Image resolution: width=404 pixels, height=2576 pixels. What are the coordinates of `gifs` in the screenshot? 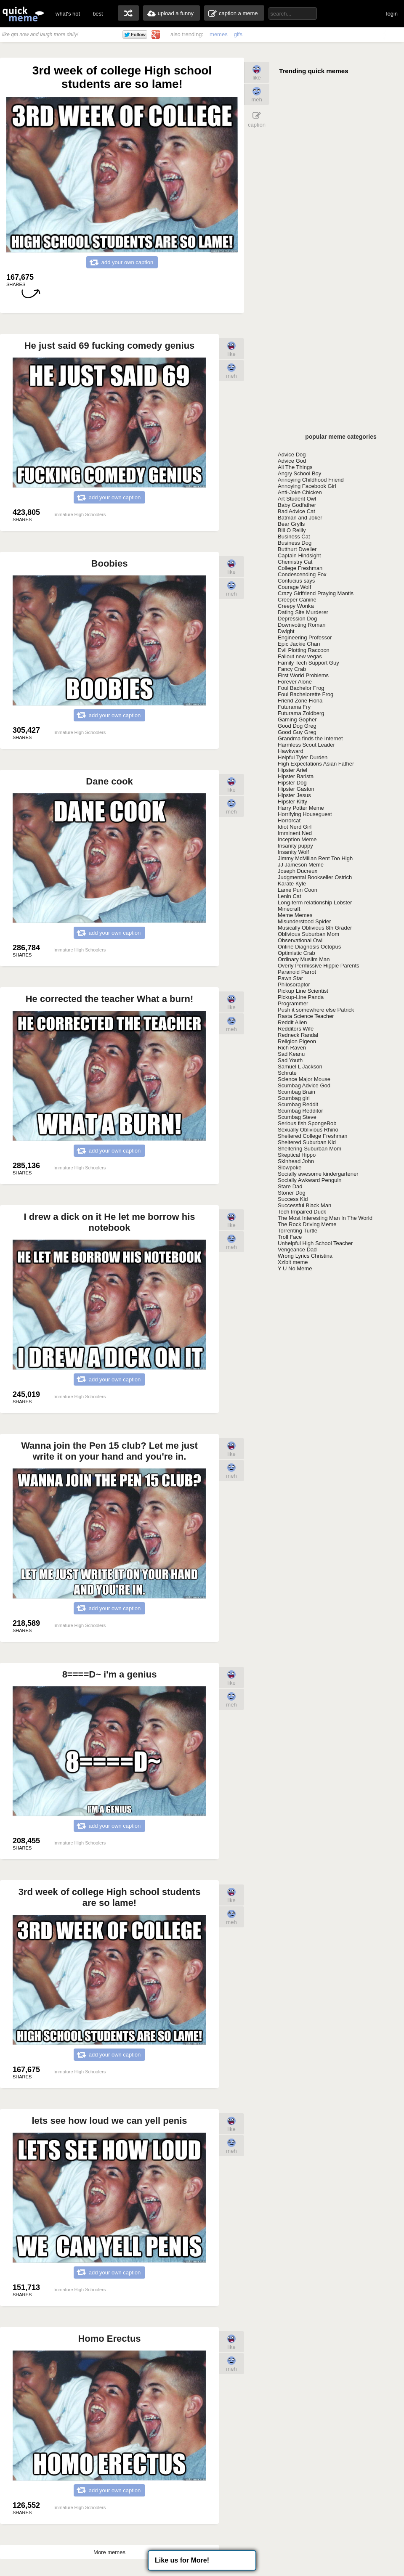 It's located at (238, 34).